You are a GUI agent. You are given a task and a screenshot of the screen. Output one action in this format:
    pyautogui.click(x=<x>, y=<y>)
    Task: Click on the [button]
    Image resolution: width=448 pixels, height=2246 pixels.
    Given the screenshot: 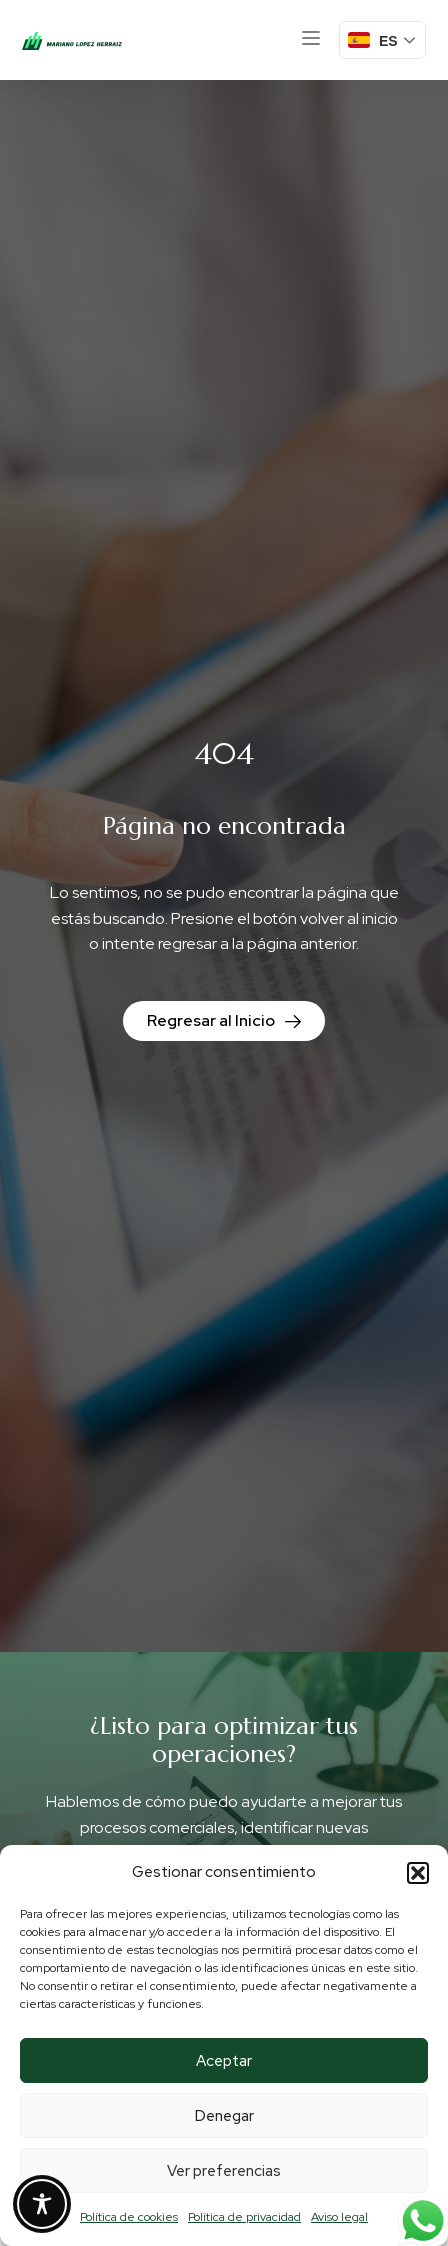 What is the action you would take?
    pyautogui.click(x=418, y=1873)
    